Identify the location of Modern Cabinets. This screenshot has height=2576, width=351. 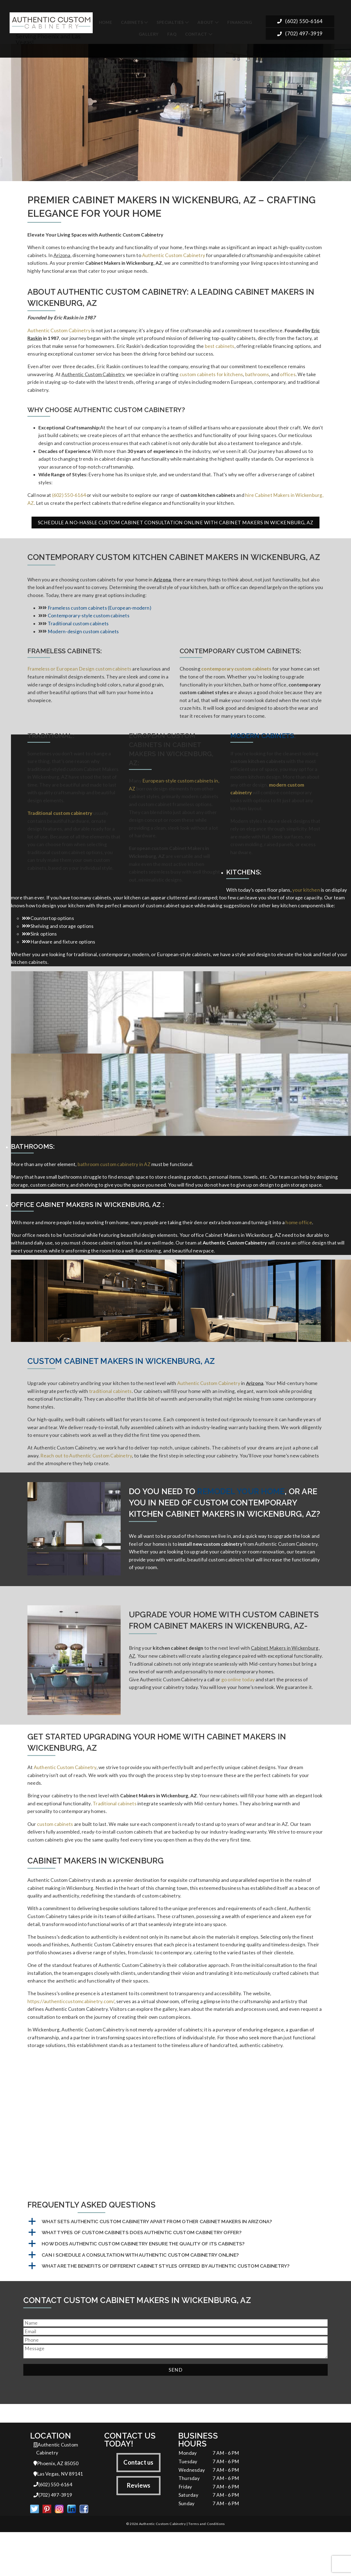
(262, 750).